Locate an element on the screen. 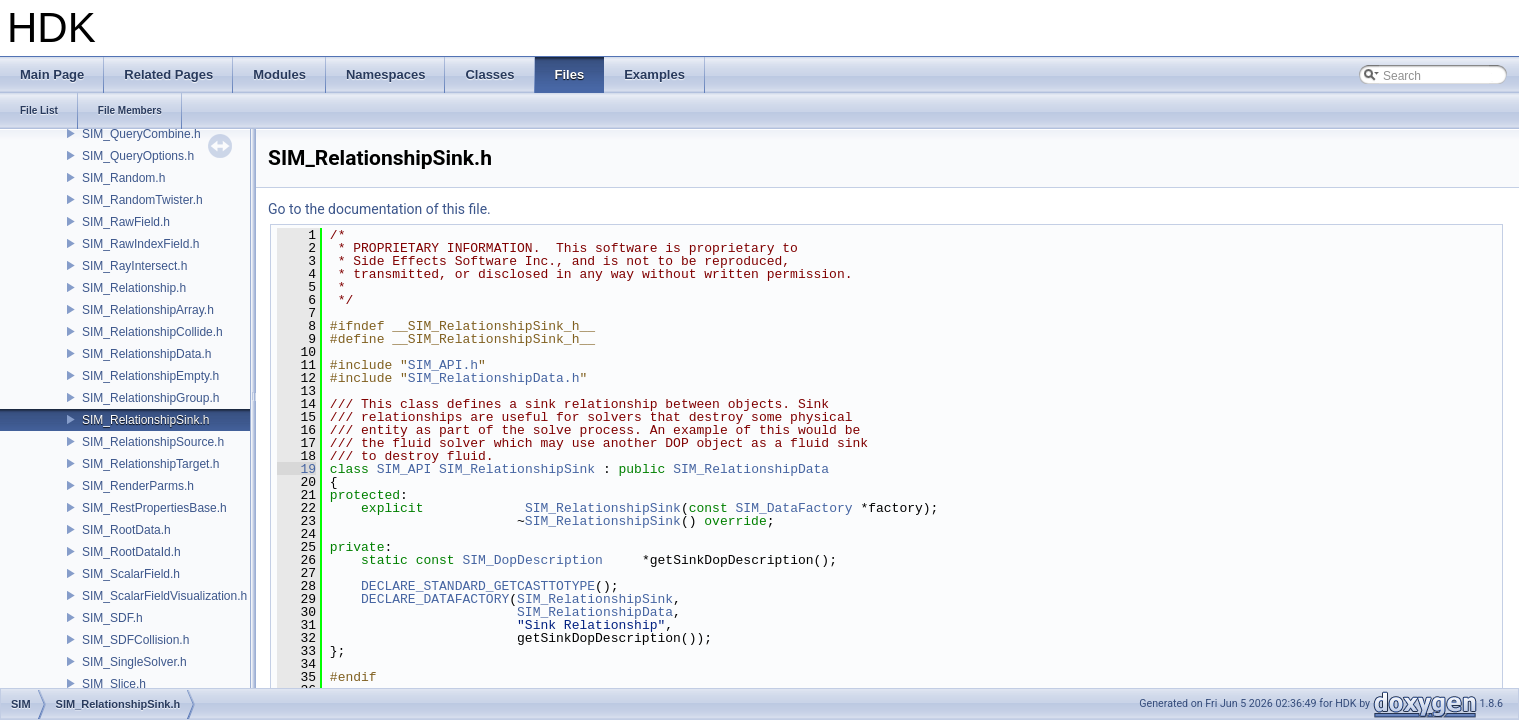  SIM_RelationshipData is located at coordinates (751, 469).